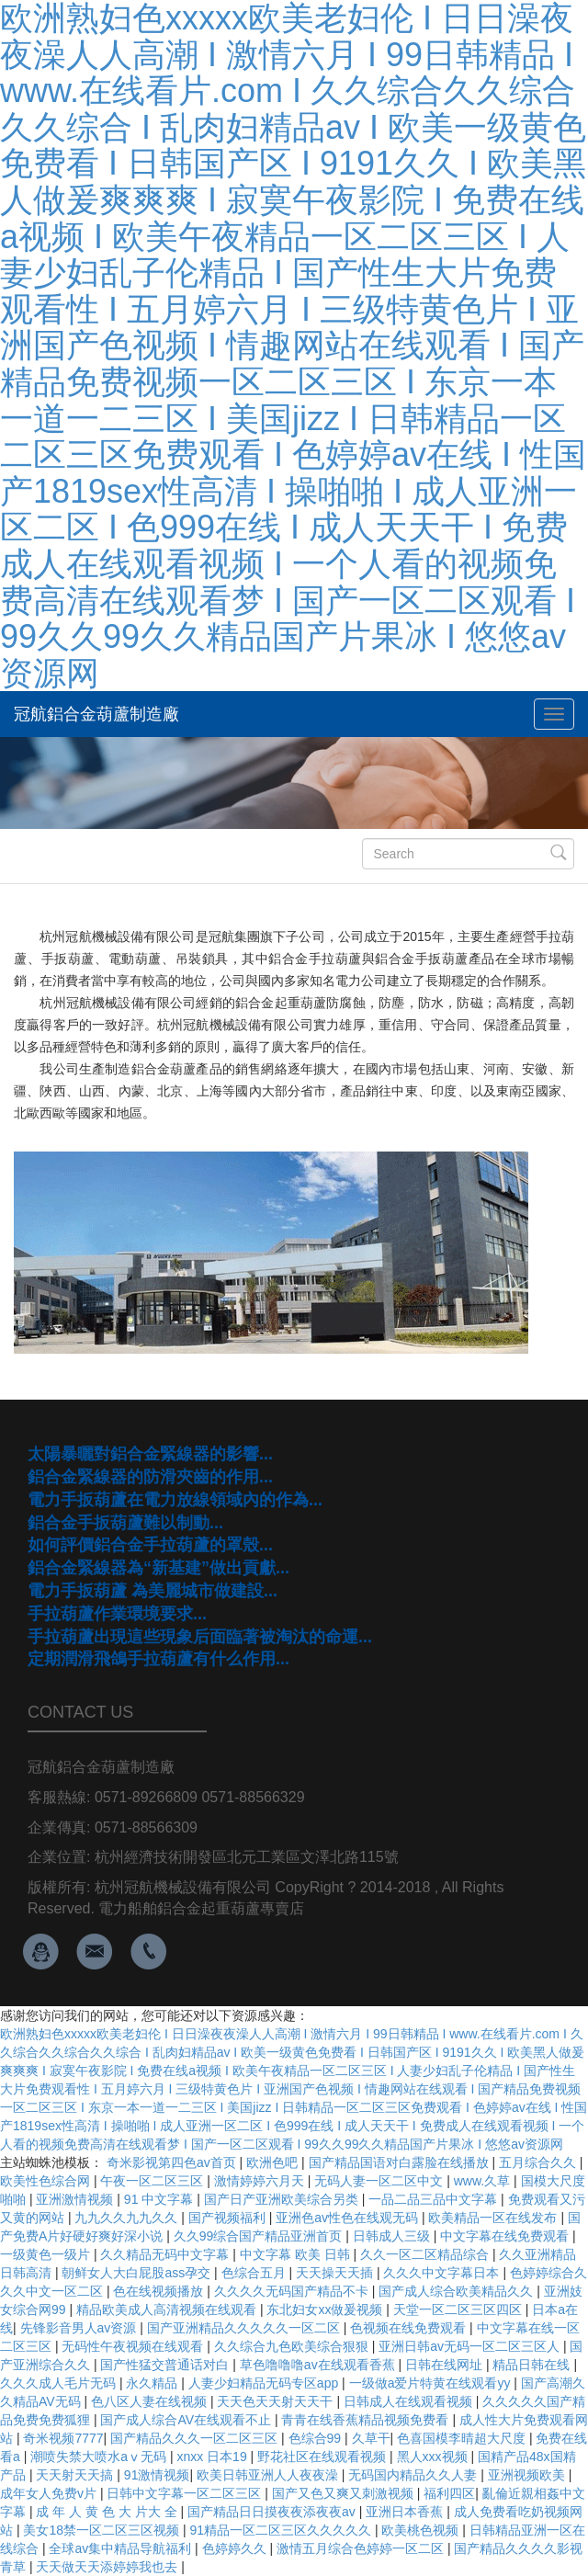 The width and height of the screenshot is (588, 2576). Describe the element at coordinates (173, 2162) in the screenshot. I see `奇米影视第四色av首页` at that location.